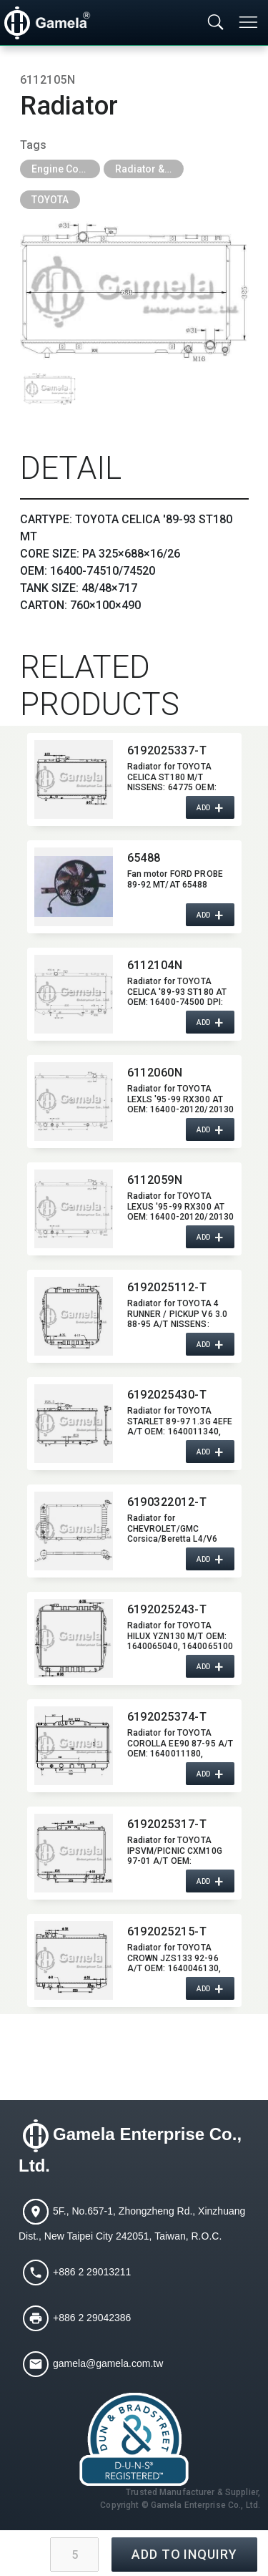 The width and height of the screenshot is (268, 2576). What do you see at coordinates (184, 2554) in the screenshot?
I see `ADD TO INQUIRY` at bounding box center [184, 2554].